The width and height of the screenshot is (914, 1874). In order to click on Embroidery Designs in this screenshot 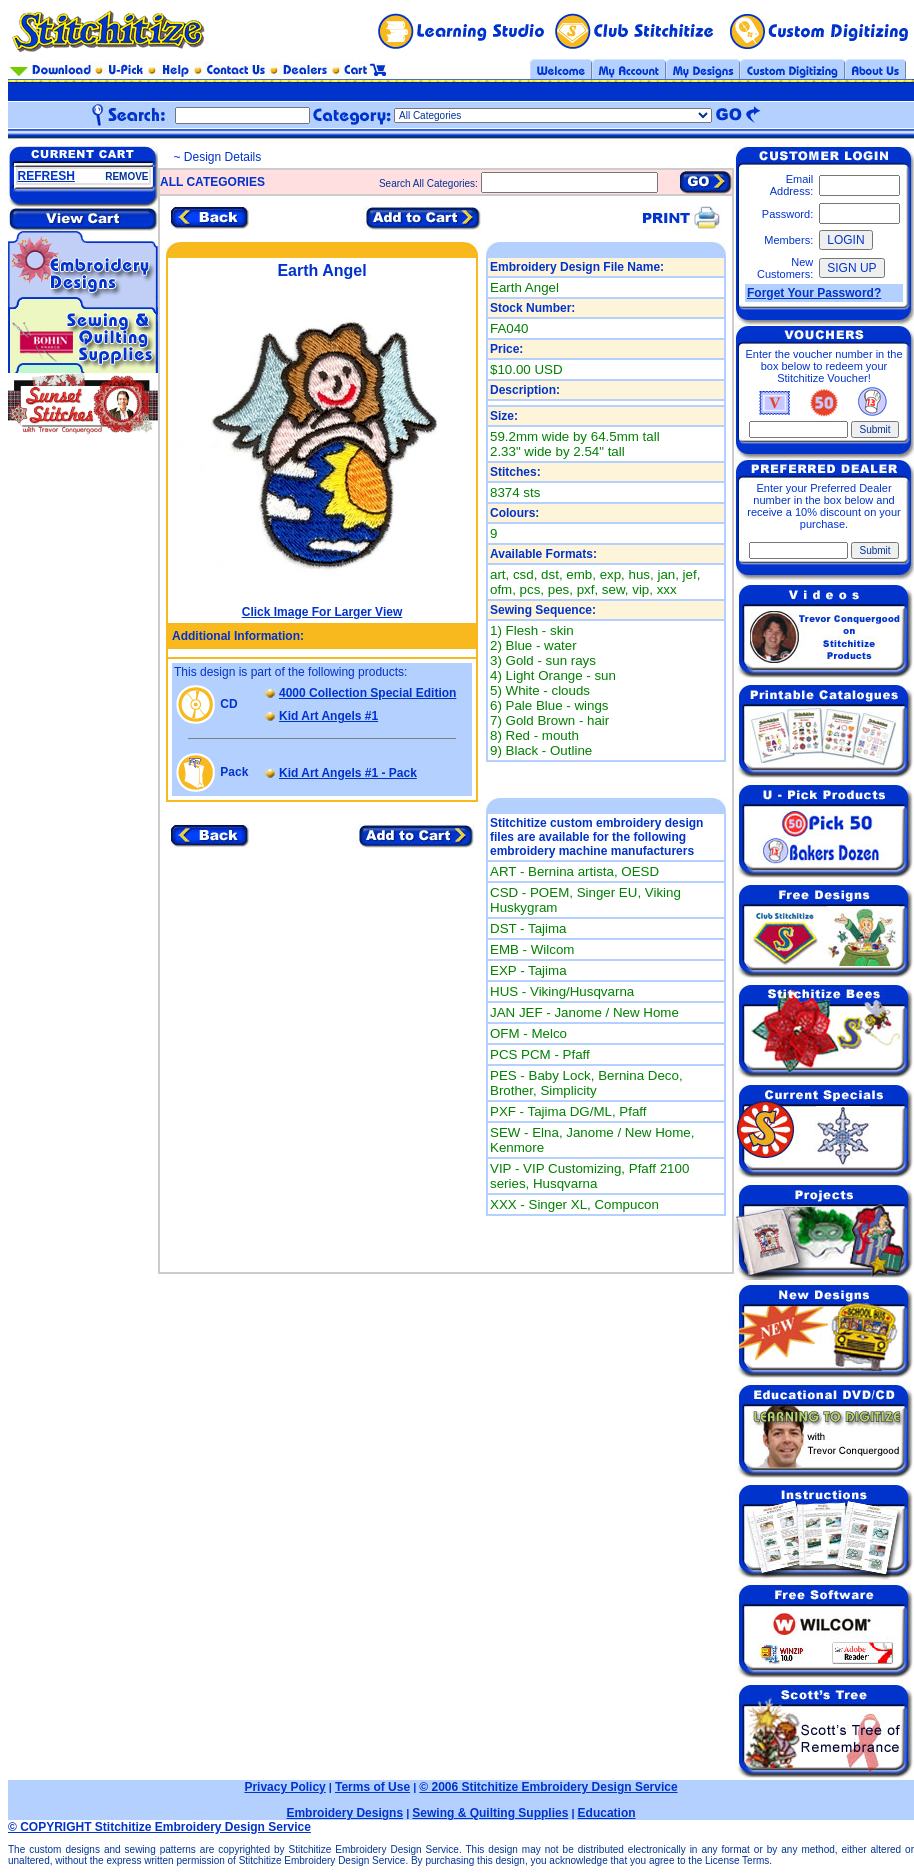, I will do `click(344, 1813)`.